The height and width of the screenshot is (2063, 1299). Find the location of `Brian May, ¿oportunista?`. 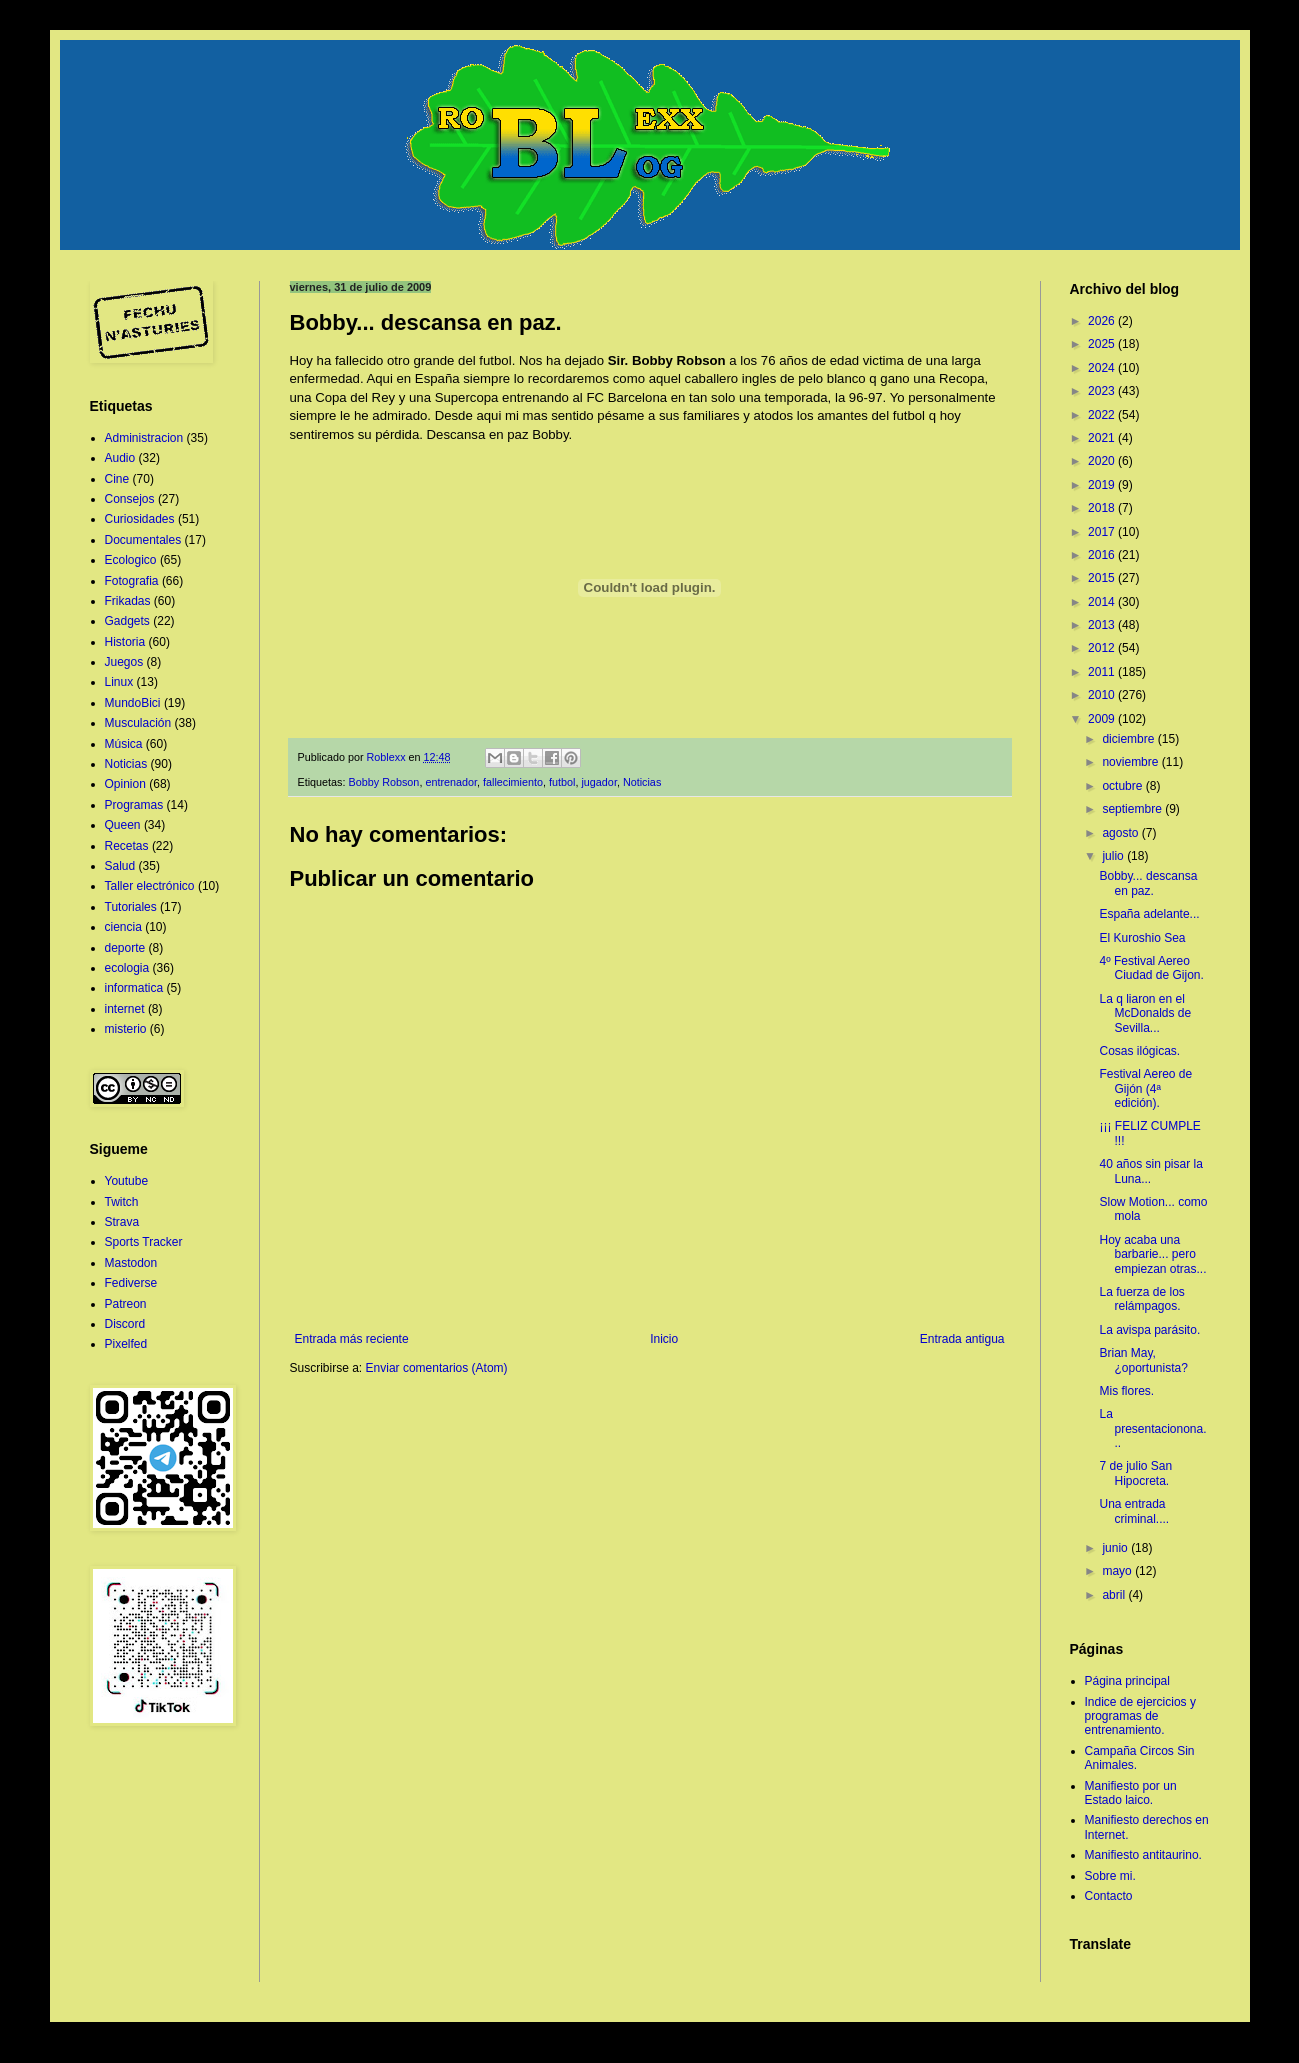

Brian May, ¿oportunista? is located at coordinates (1143, 1360).